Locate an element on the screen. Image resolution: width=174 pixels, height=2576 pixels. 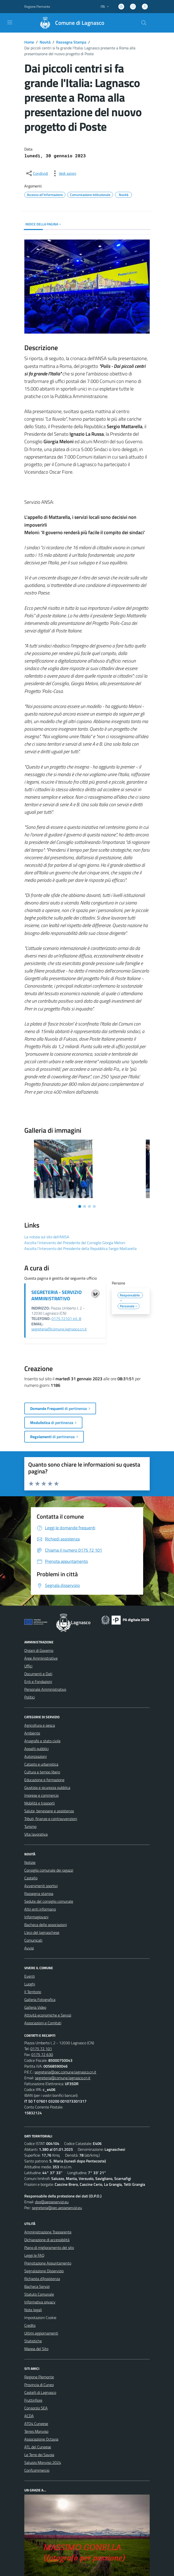
Luoghi is located at coordinates (29, 1984).